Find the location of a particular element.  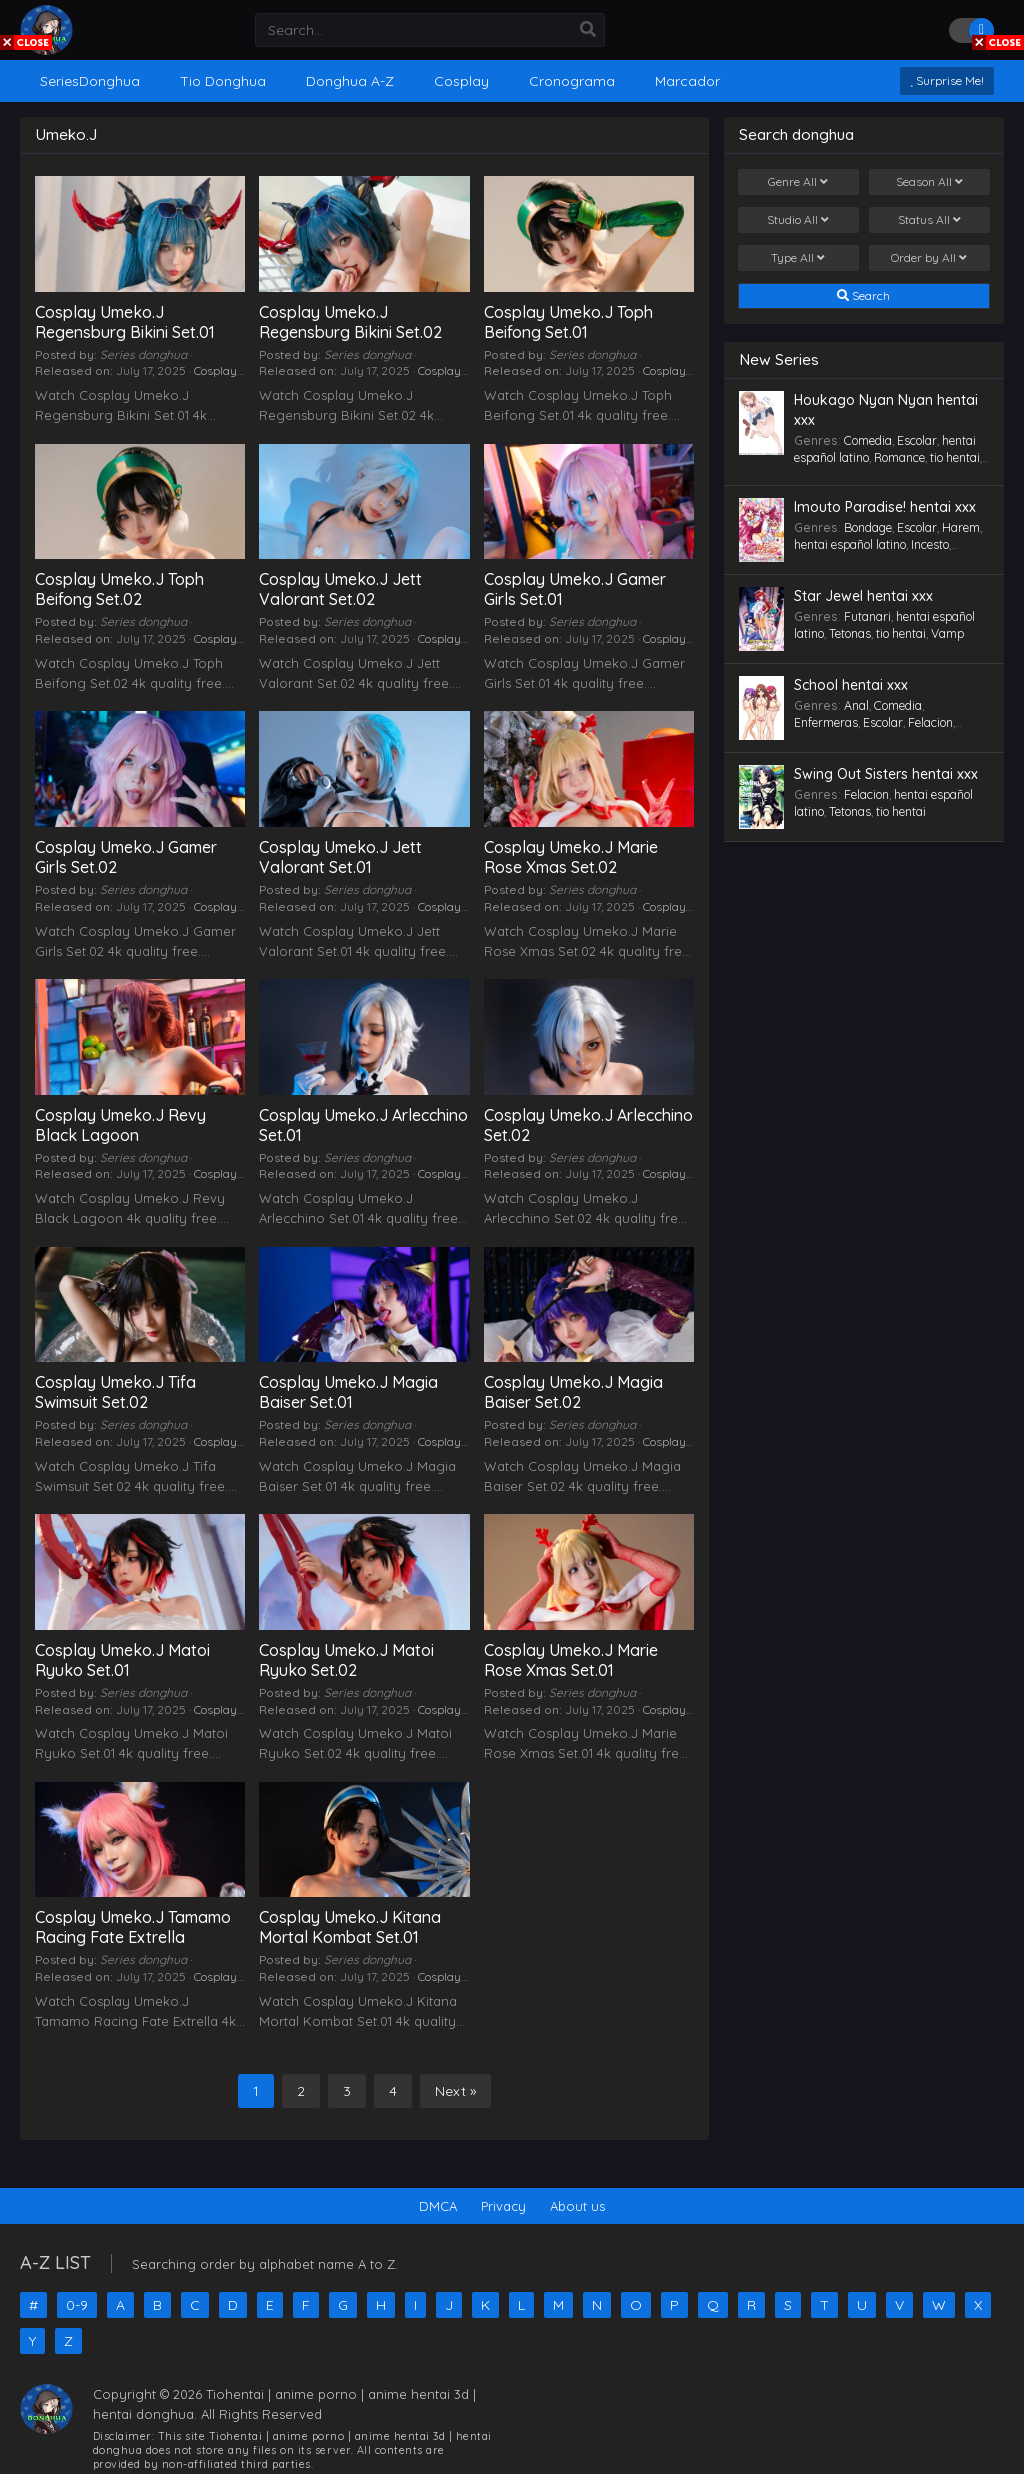

Cosplay Umeko.J Toph Beifong Set.02 is located at coordinates (119, 589).